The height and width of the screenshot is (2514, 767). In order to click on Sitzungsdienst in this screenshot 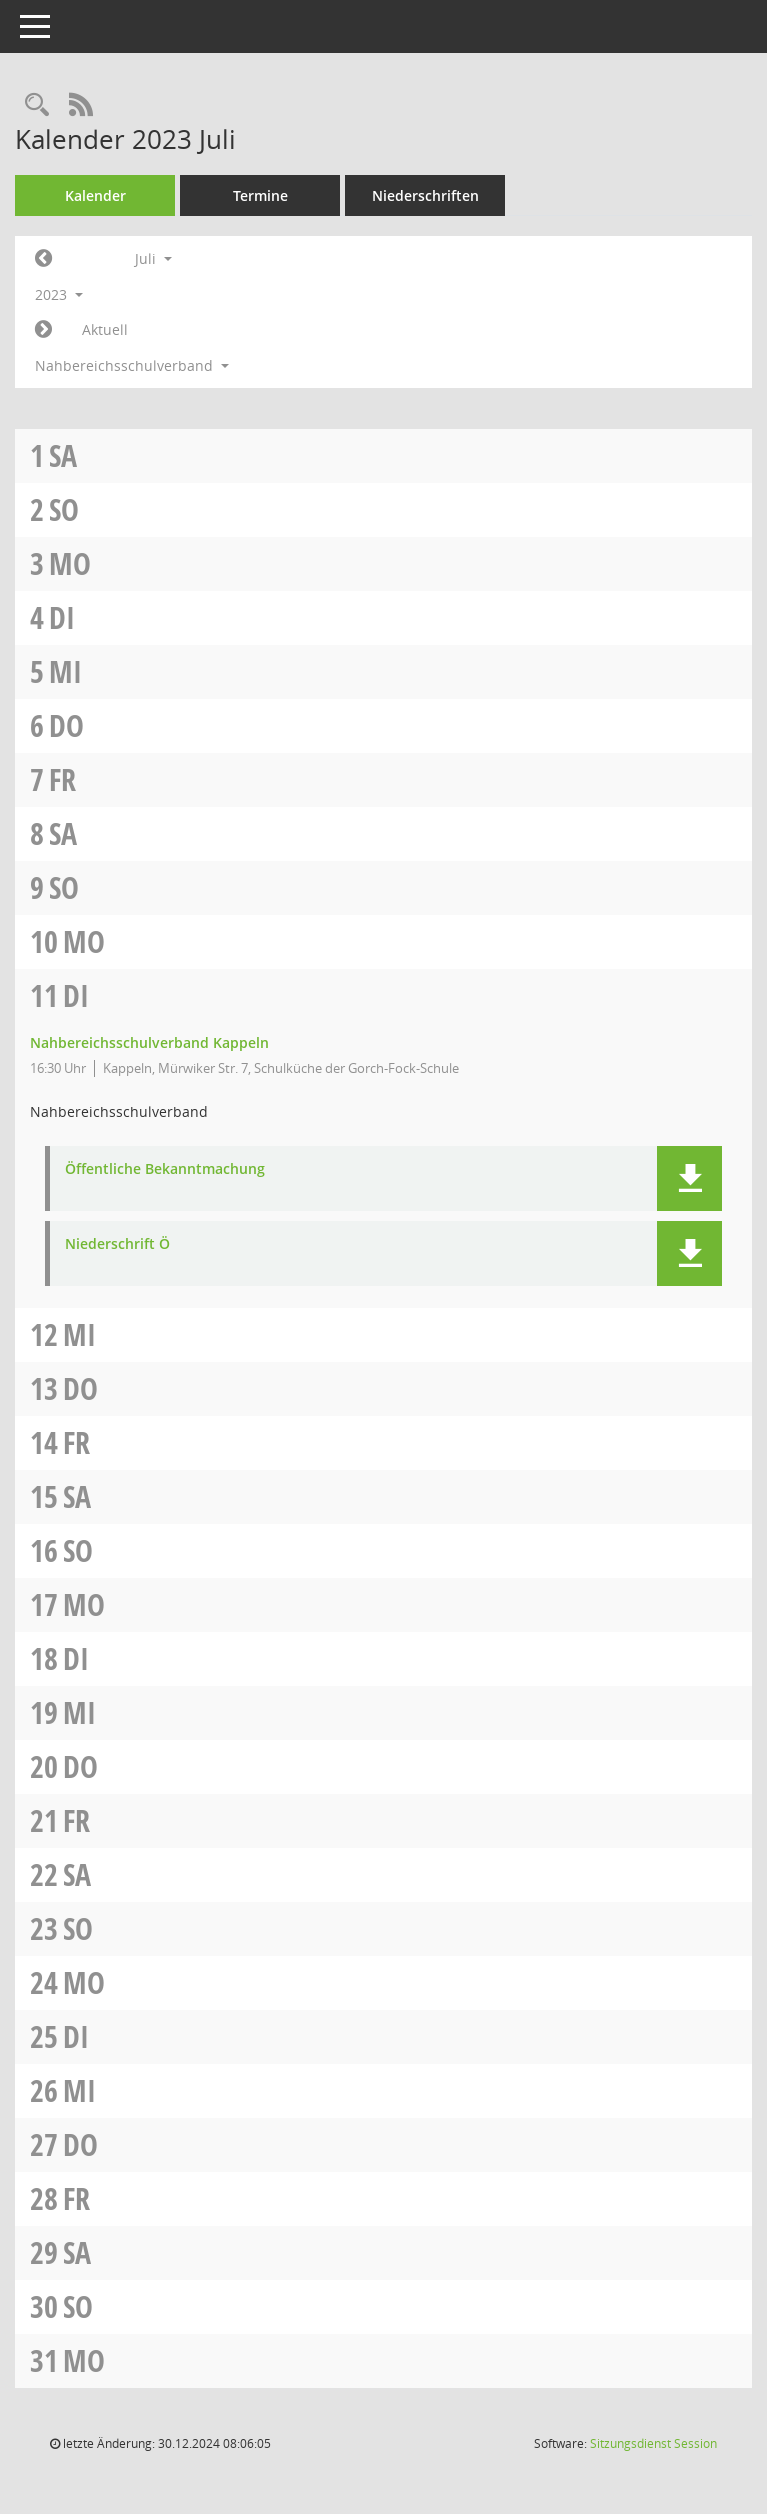, I will do `click(653, 2443)`.